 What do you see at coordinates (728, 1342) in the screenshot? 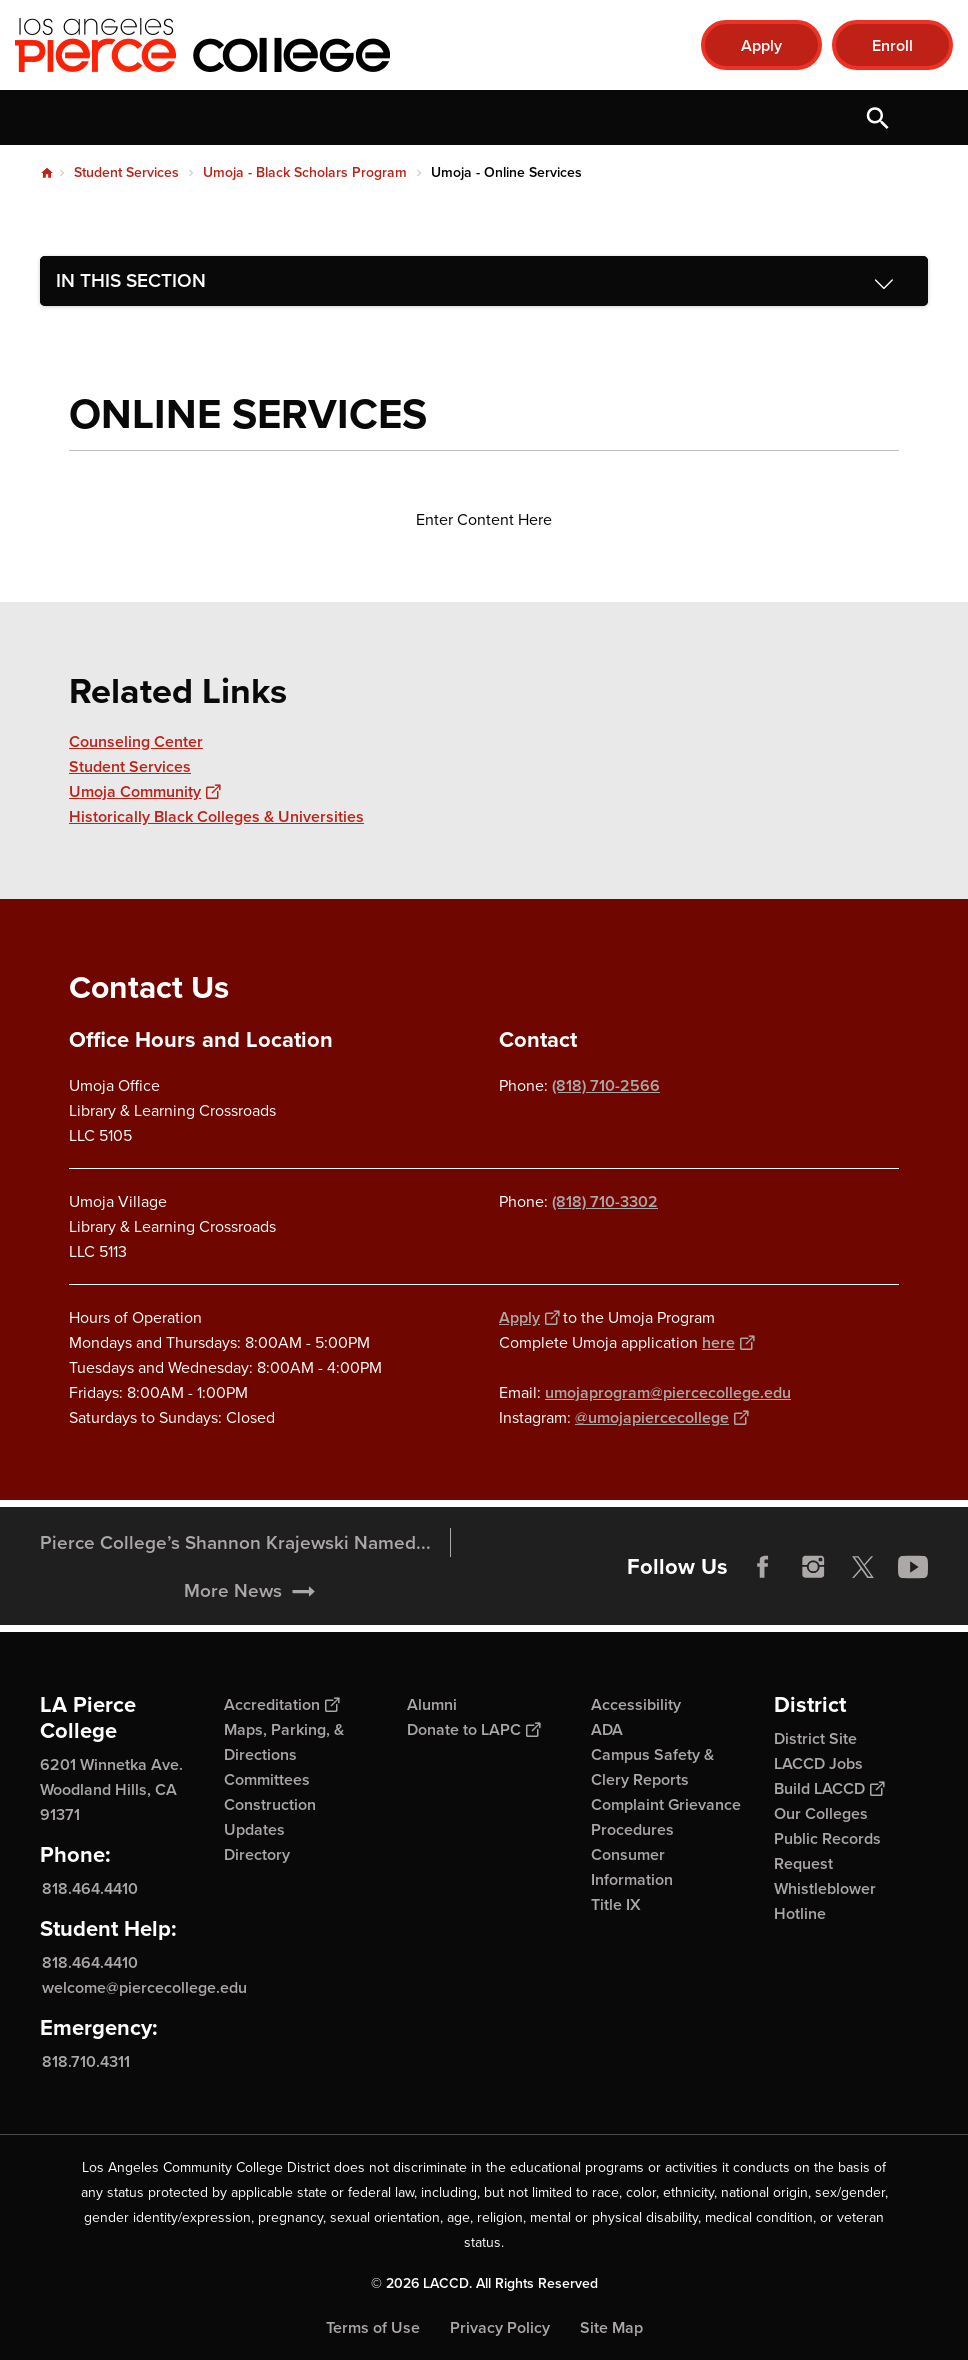
I see `here` at bounding box center [728, 1342].